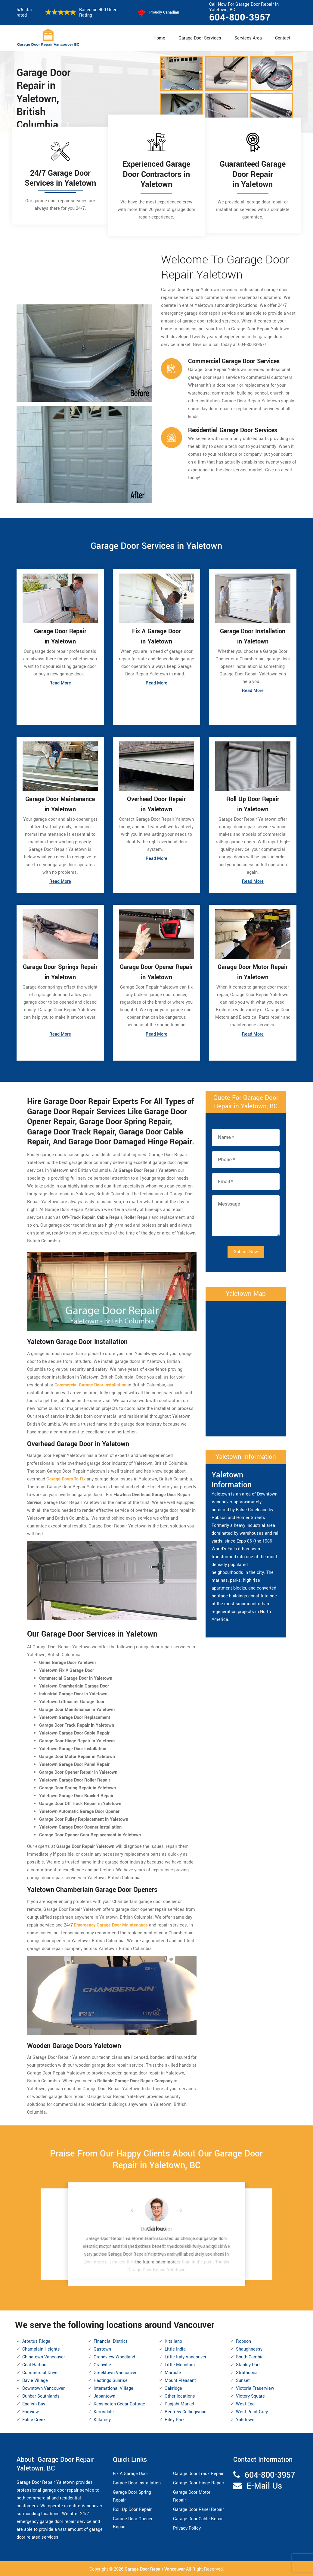  Describe the element at coordinates (253, 174) in the screenshot. I see `Guaranteed Garage Door Repair in Yaletown` at that location.